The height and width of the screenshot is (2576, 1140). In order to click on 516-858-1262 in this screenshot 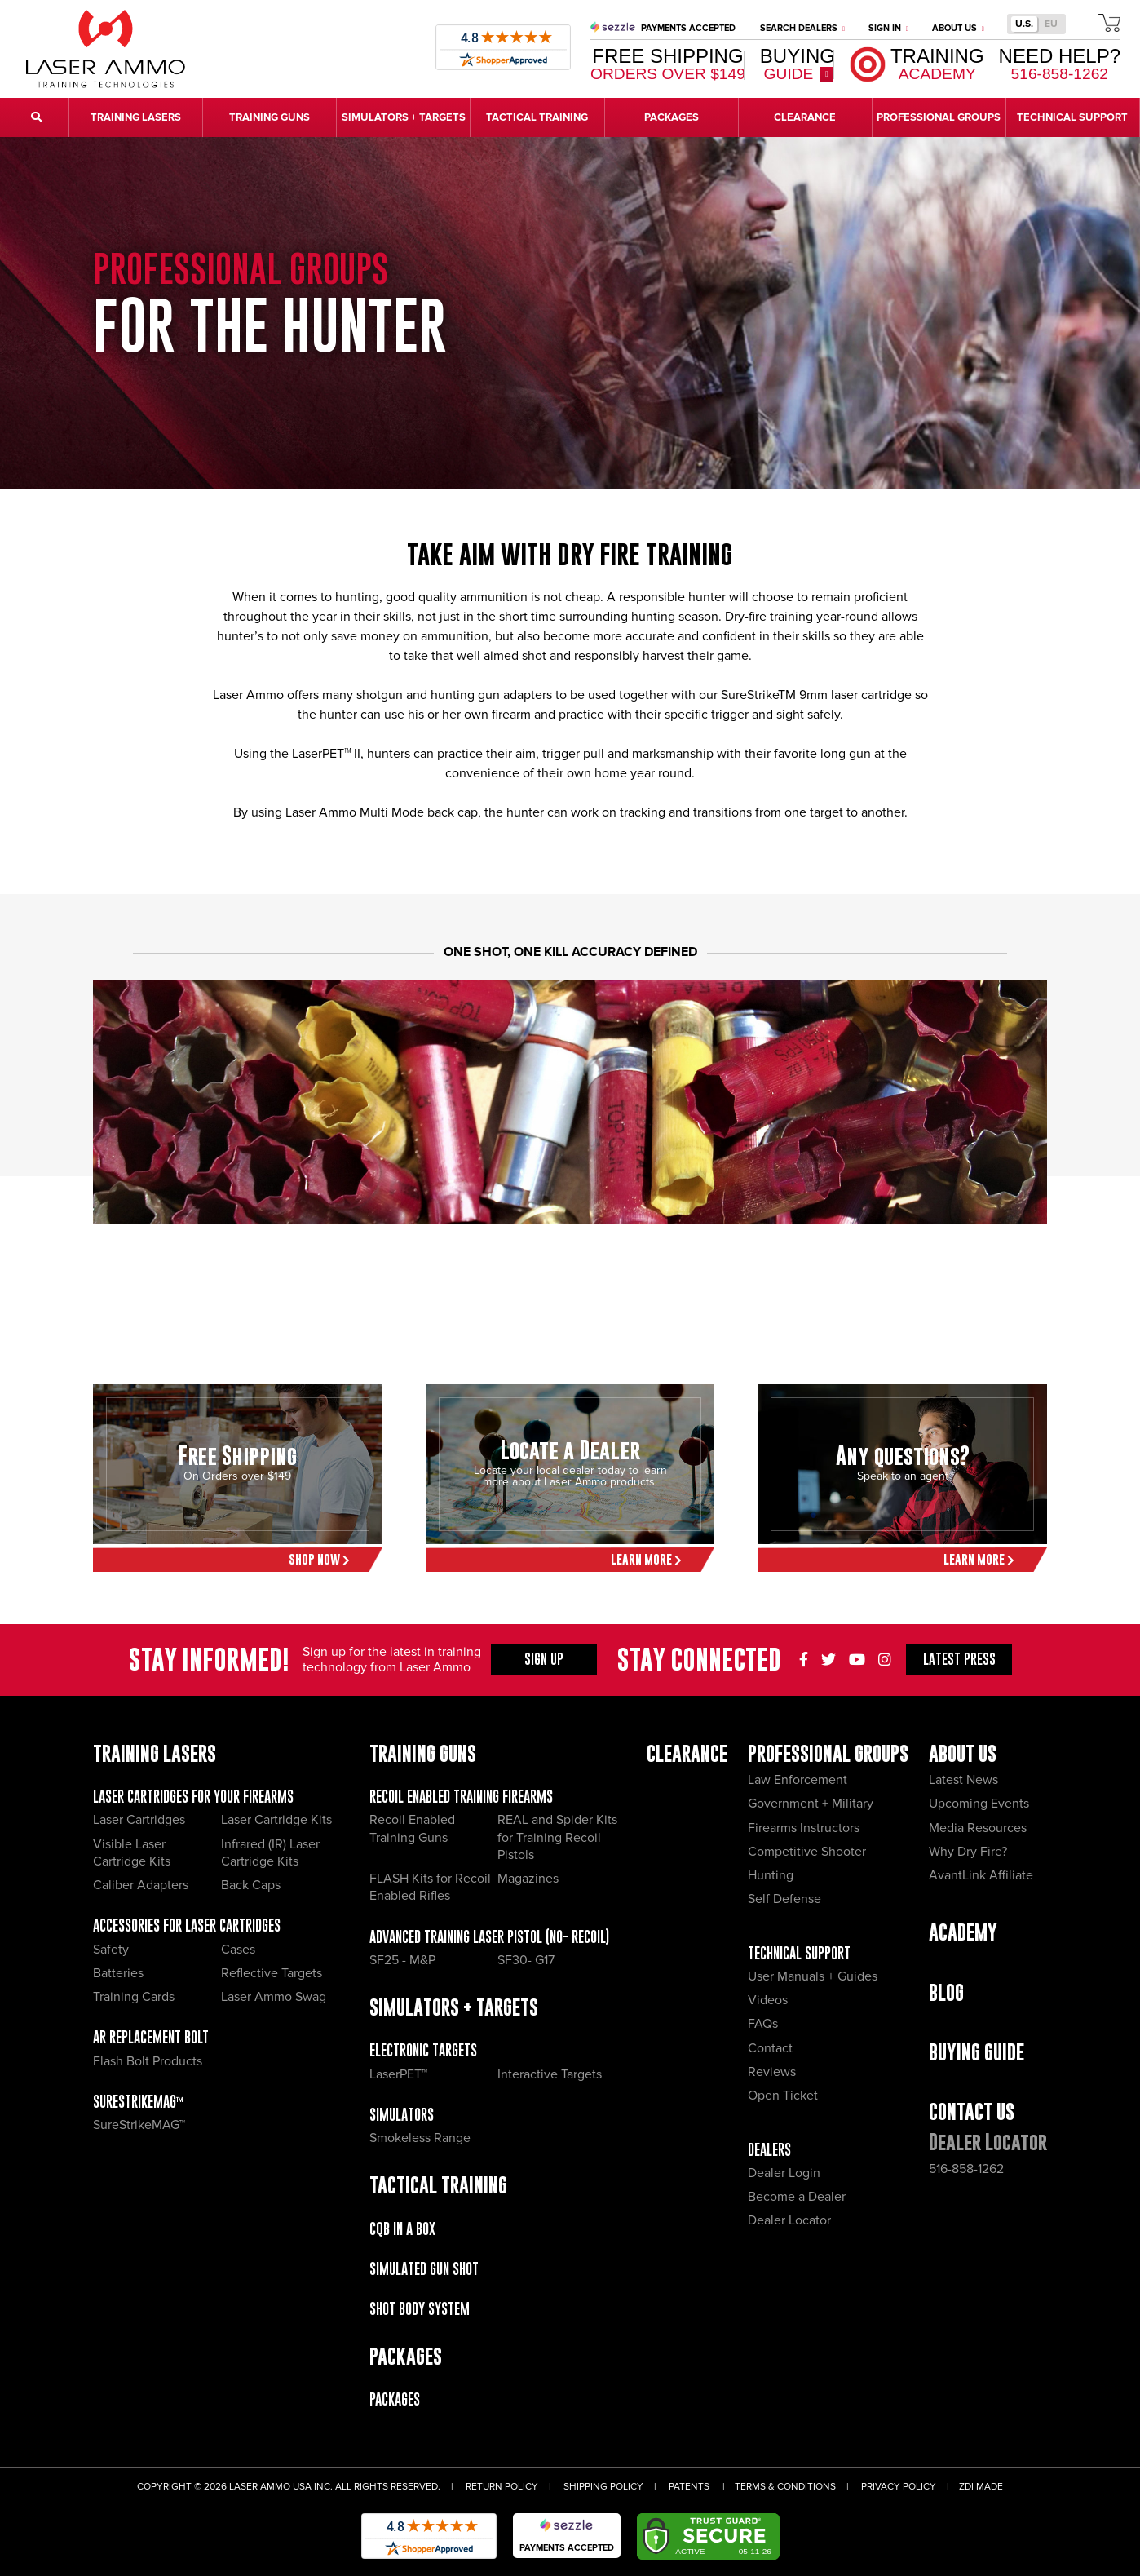, I will do `click(966, 2169)`.